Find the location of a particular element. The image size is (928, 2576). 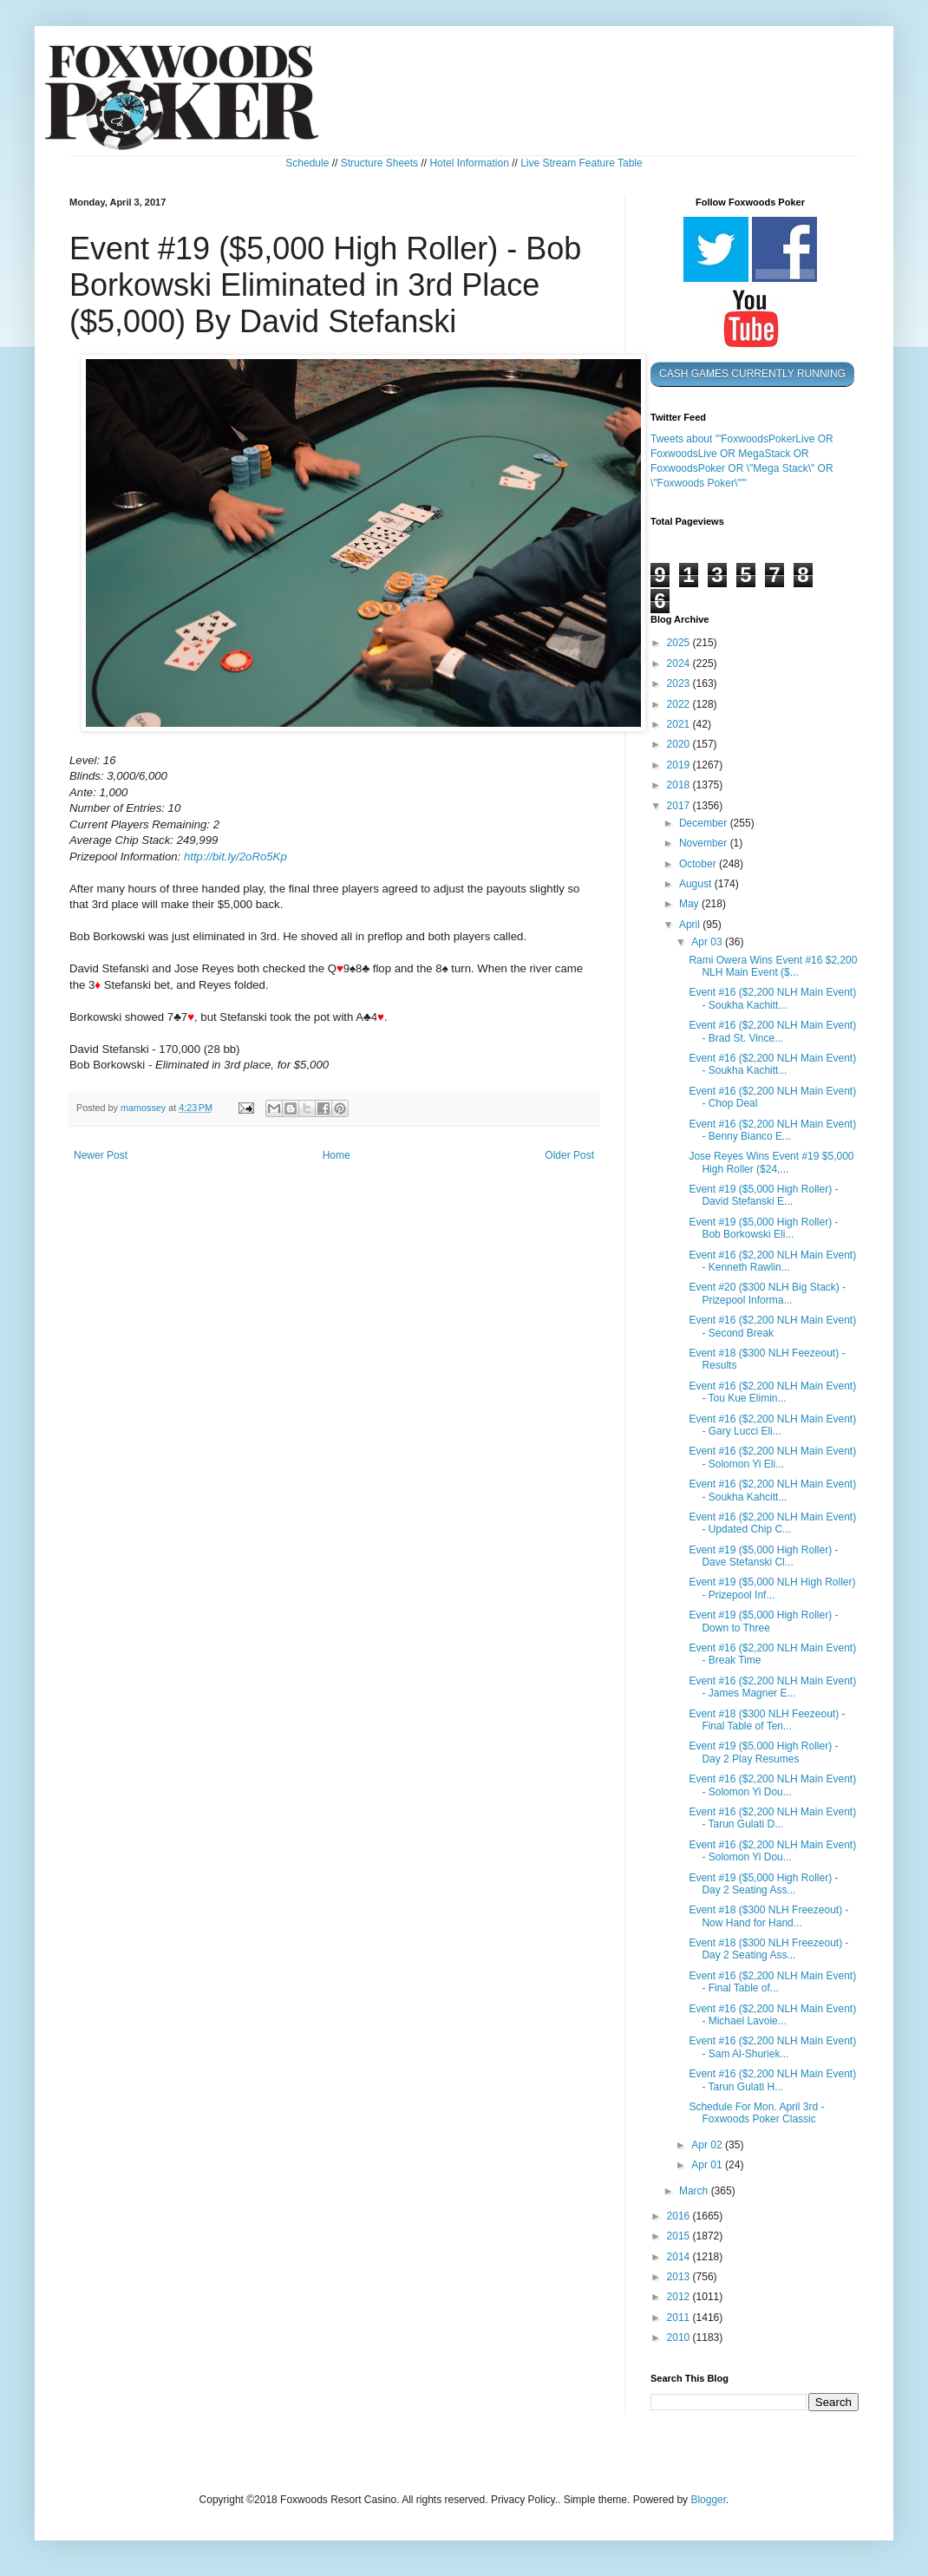

Event #18 ($300 NLH Feezeout) - Final Table of Ten... is located at coordinates (767, 1720).